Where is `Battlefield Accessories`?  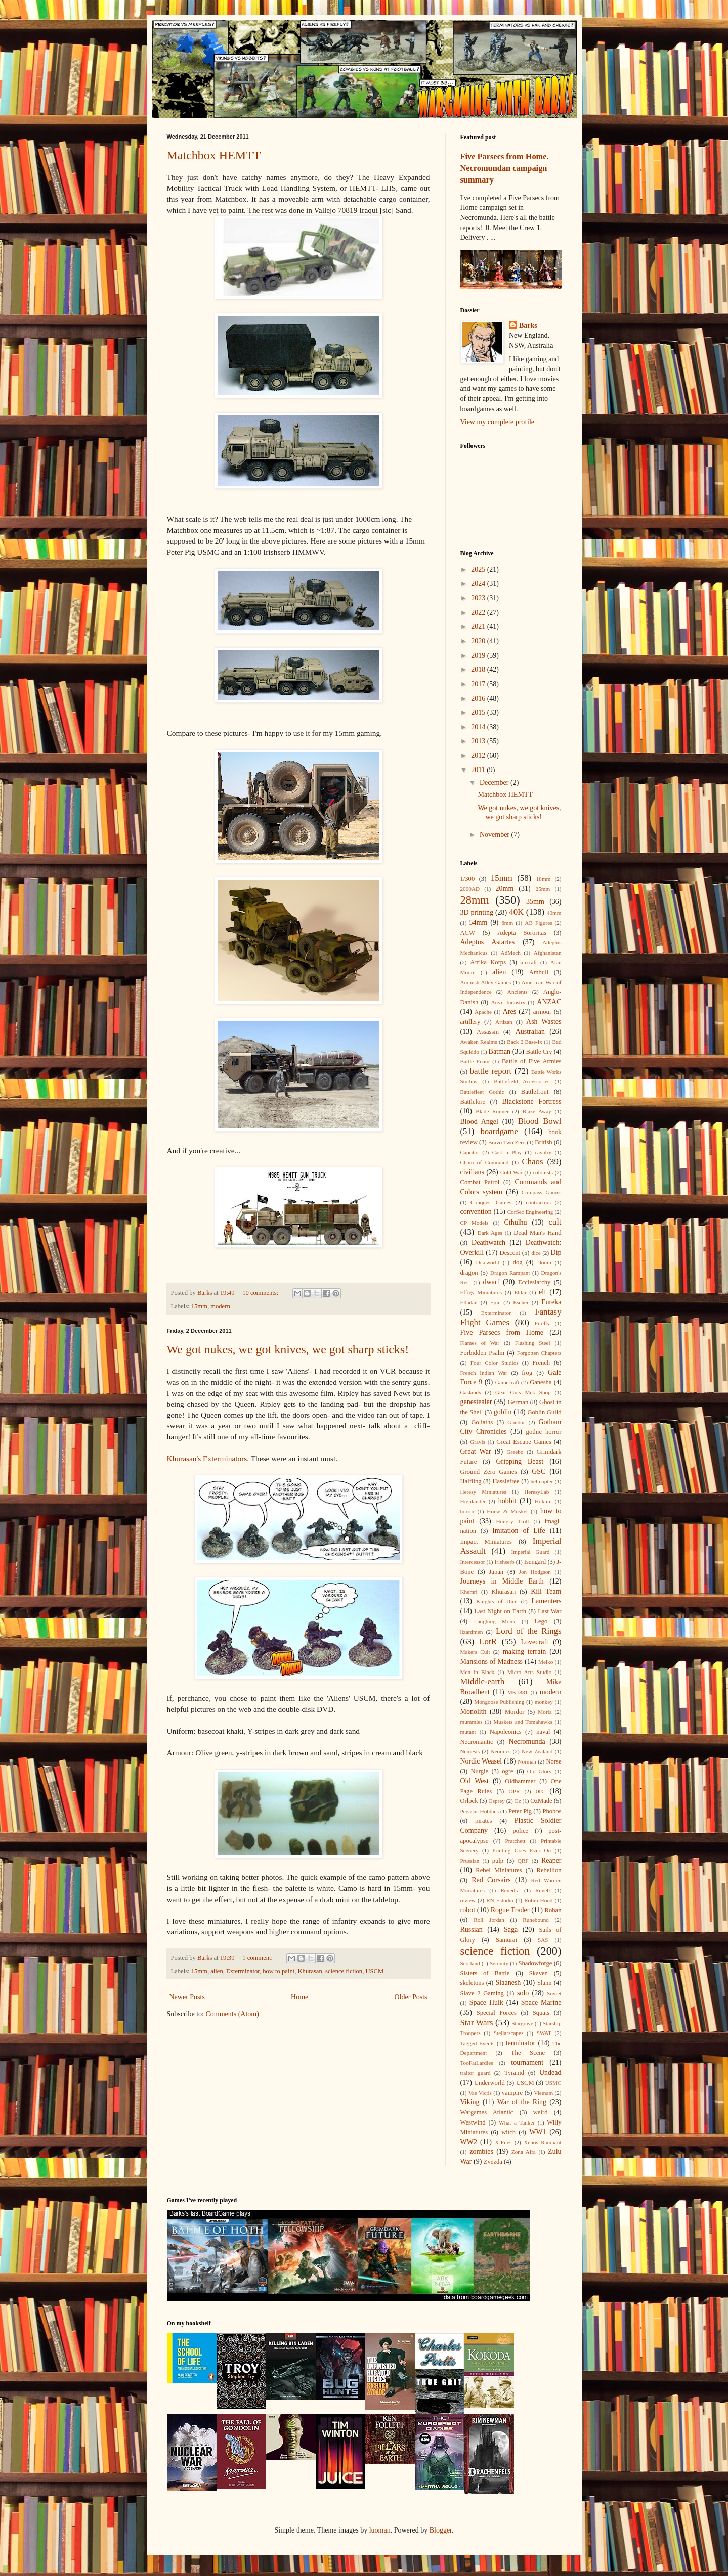 Battlefield Accessories is located at coordinates (521, 1081).